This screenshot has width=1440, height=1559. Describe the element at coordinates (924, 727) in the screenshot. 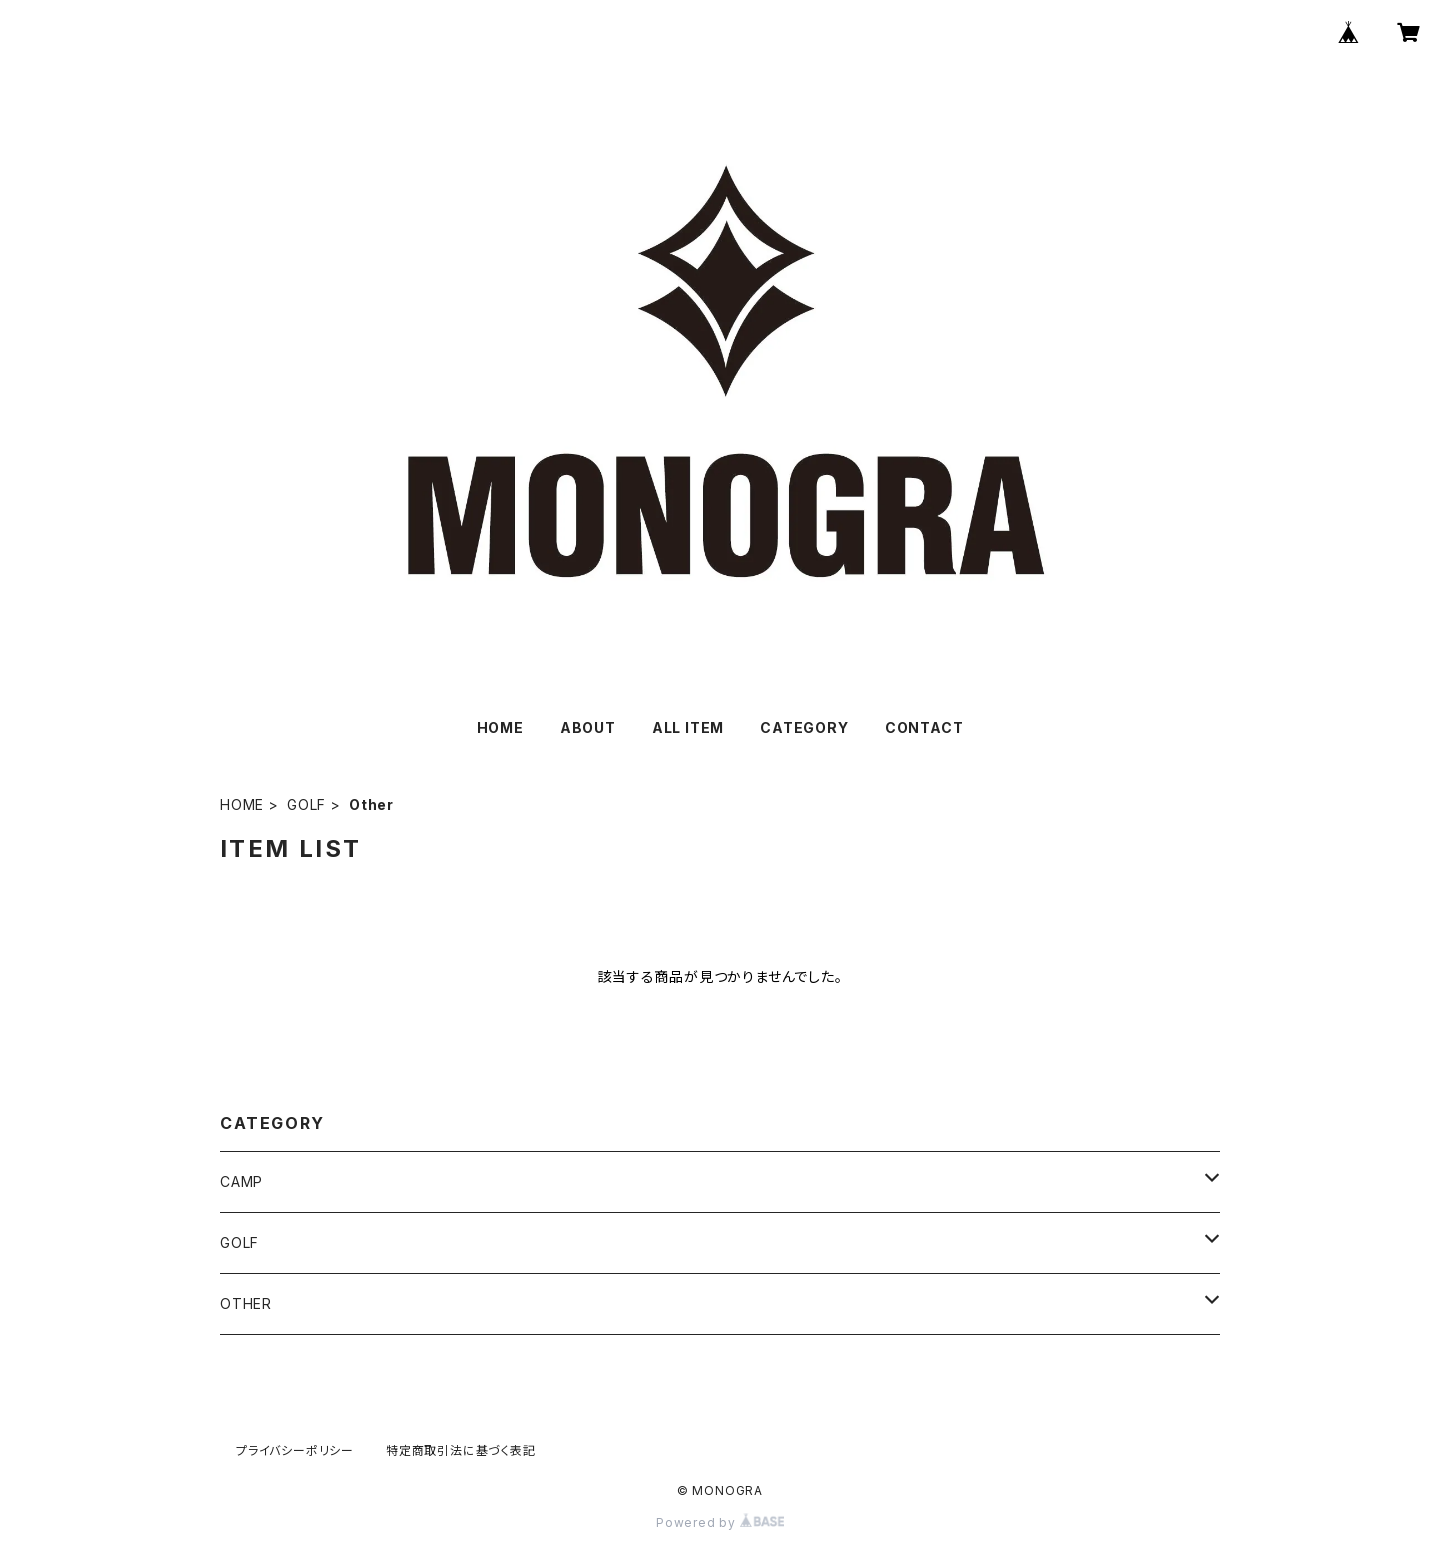

I see `CONTACT` at that location.